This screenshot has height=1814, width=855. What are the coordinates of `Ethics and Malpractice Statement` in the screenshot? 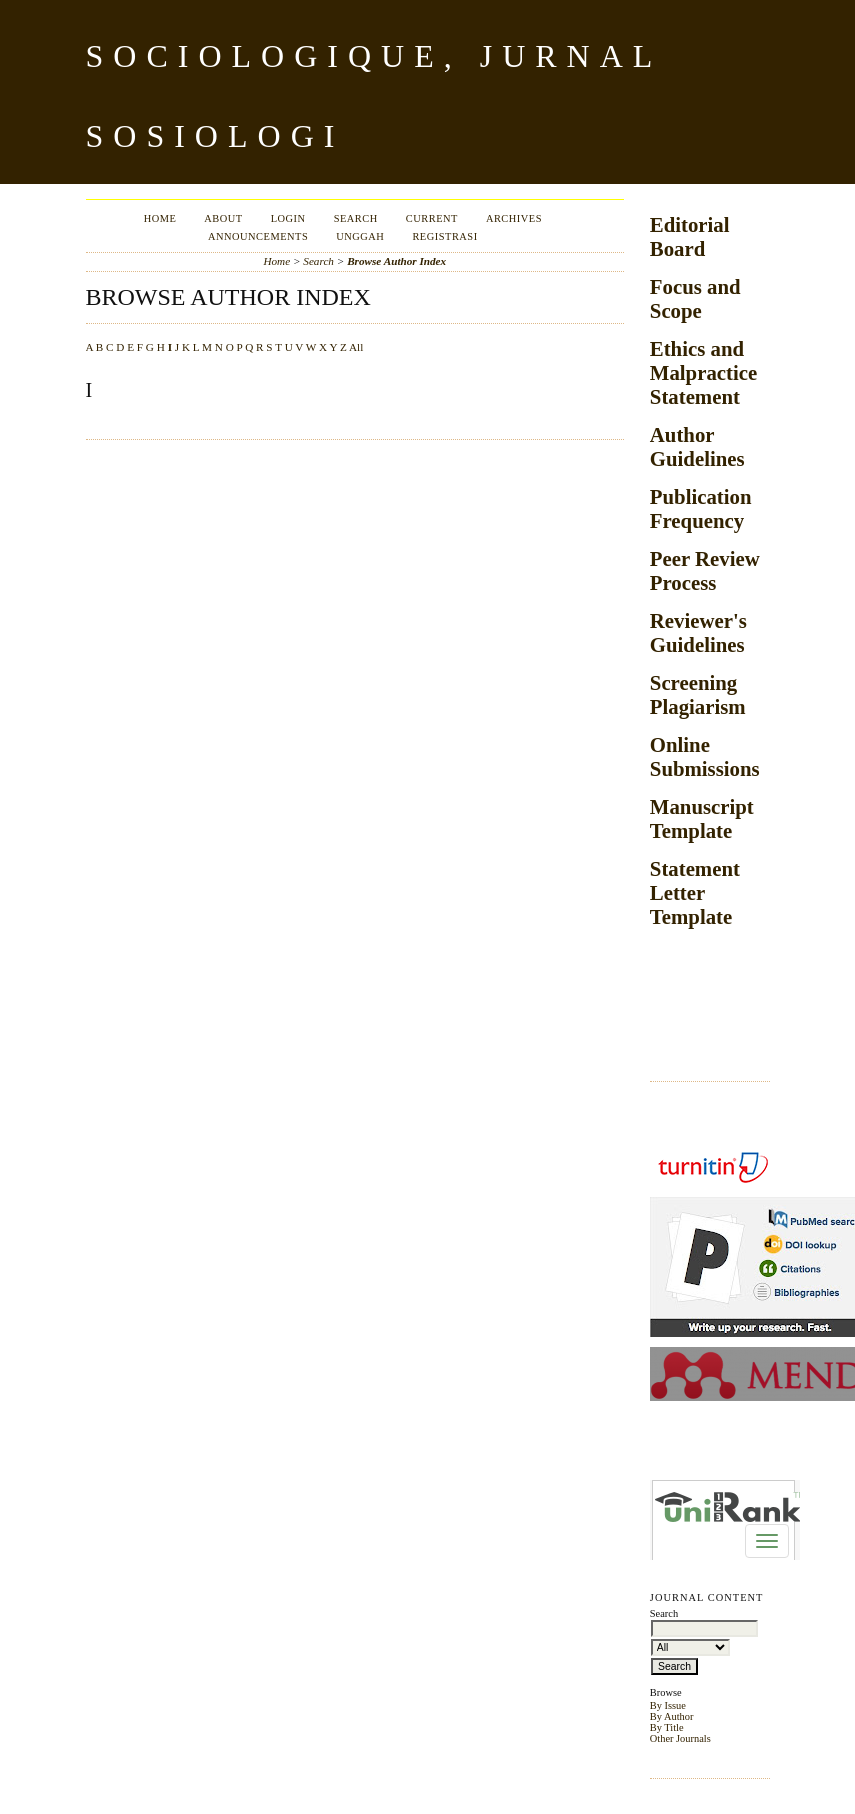 It's located at (703, 372).